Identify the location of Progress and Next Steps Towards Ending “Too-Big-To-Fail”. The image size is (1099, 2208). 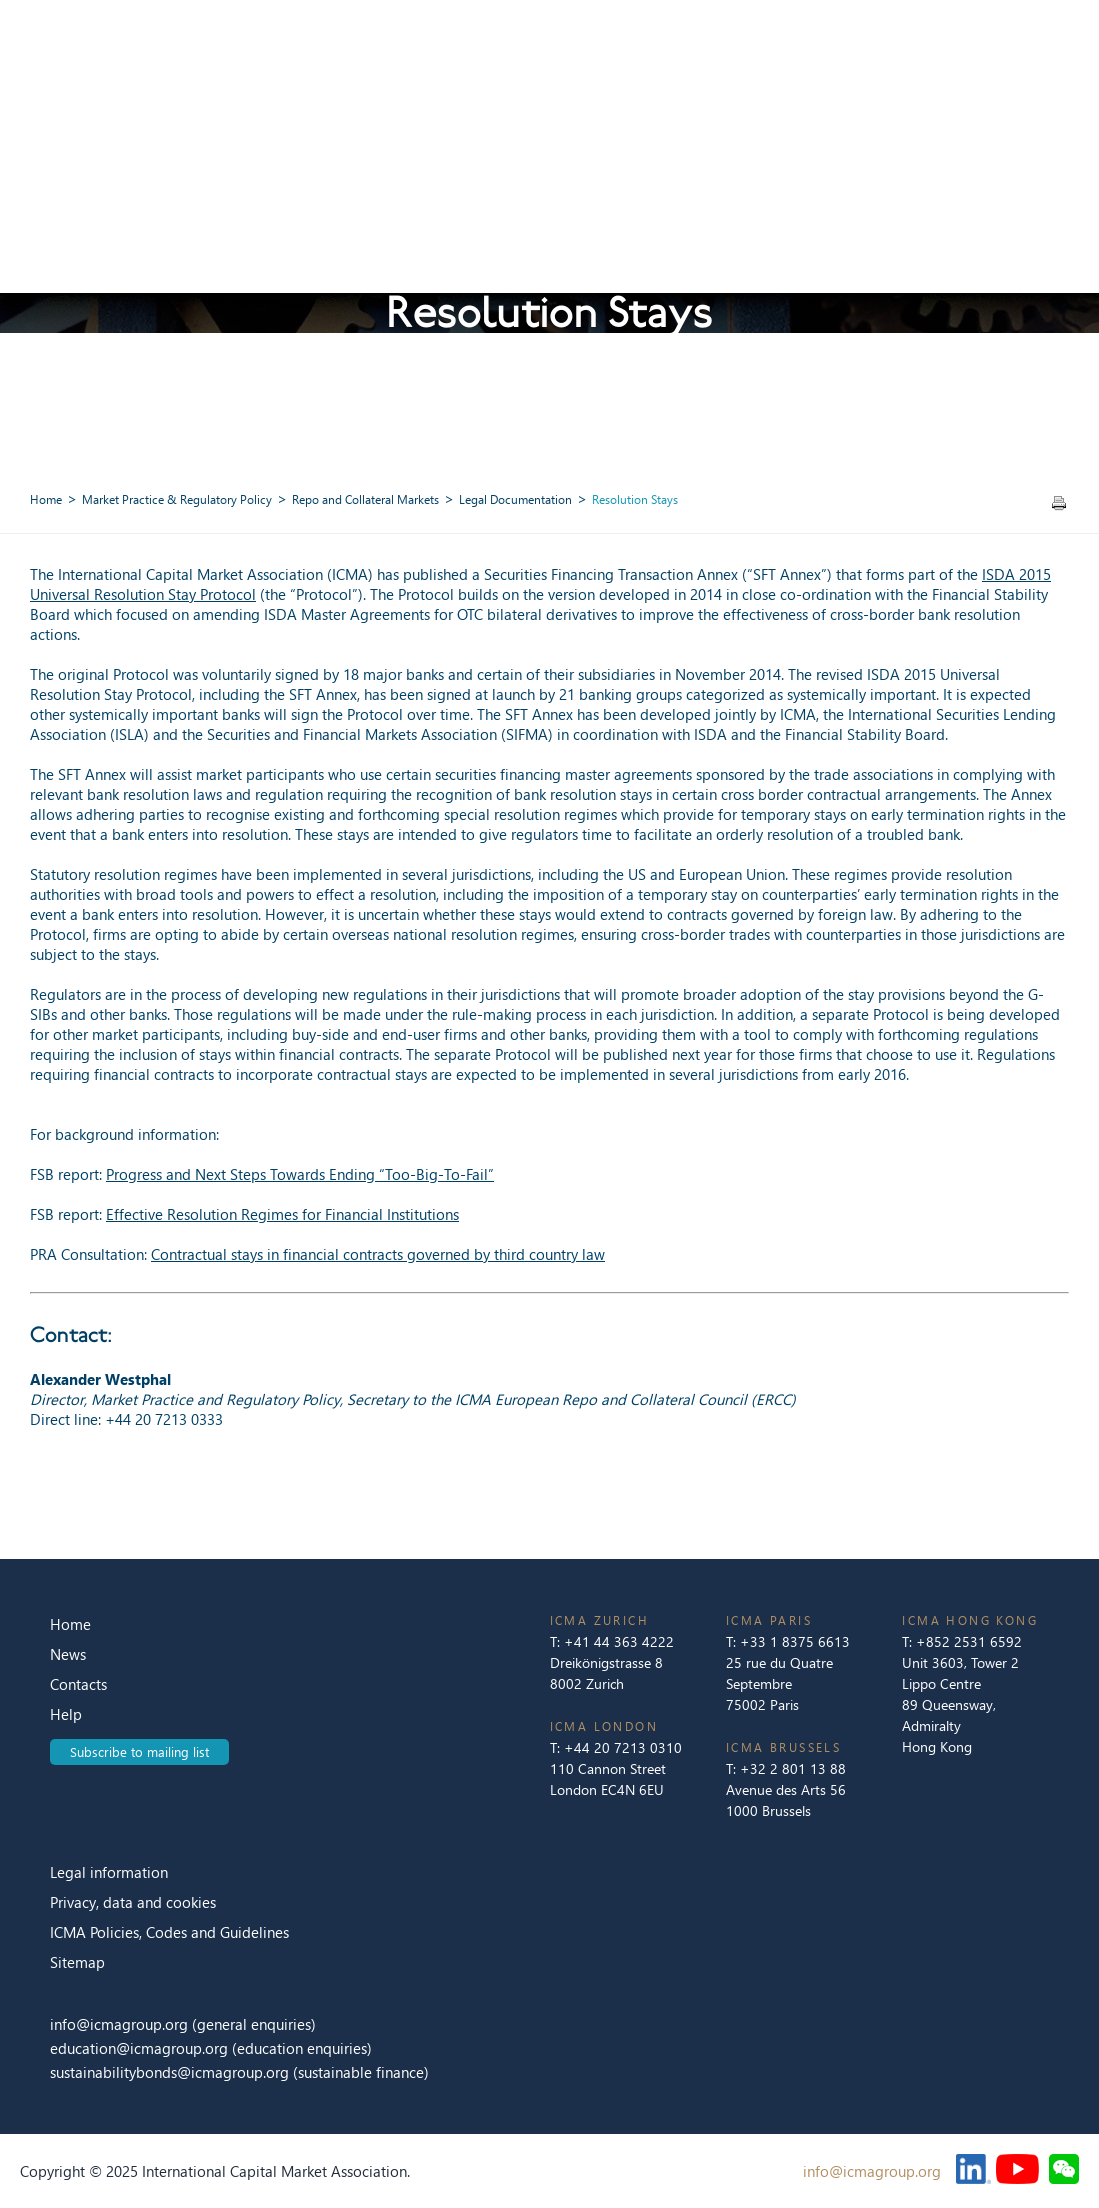
(300, 1174).